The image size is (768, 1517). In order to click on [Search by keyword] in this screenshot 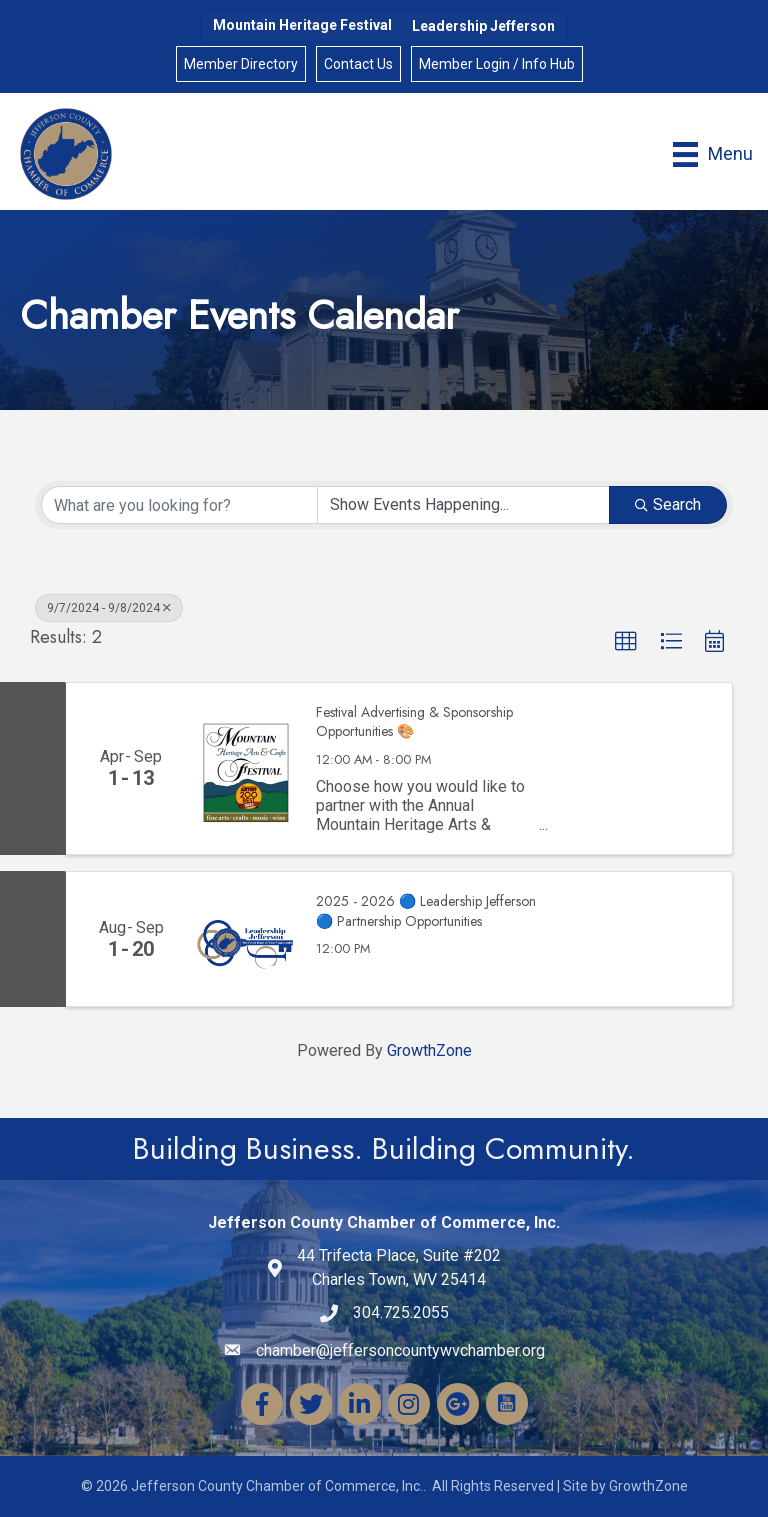, I will do `click(179, 505)`.